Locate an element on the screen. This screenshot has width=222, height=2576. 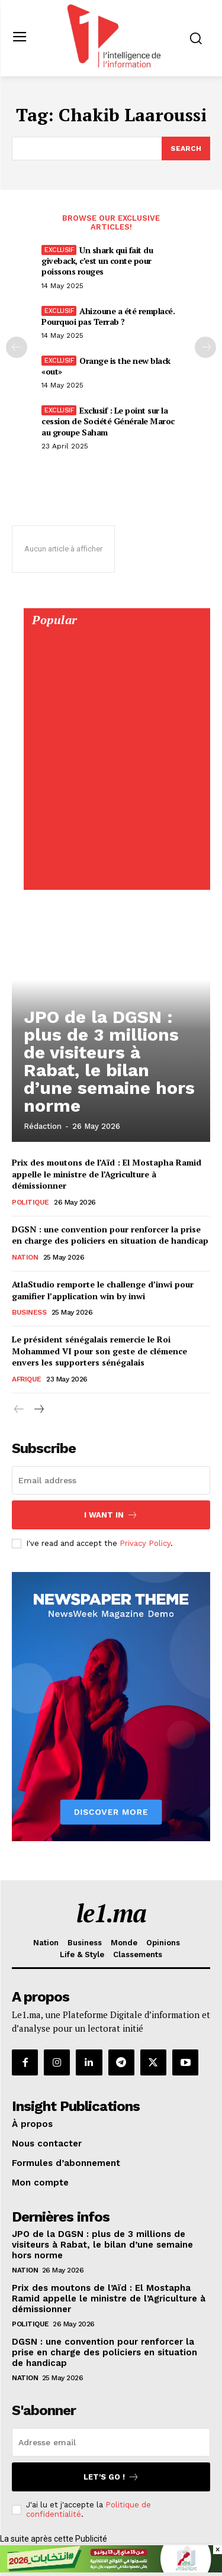
I want in is located at coordinates (111, 1515).